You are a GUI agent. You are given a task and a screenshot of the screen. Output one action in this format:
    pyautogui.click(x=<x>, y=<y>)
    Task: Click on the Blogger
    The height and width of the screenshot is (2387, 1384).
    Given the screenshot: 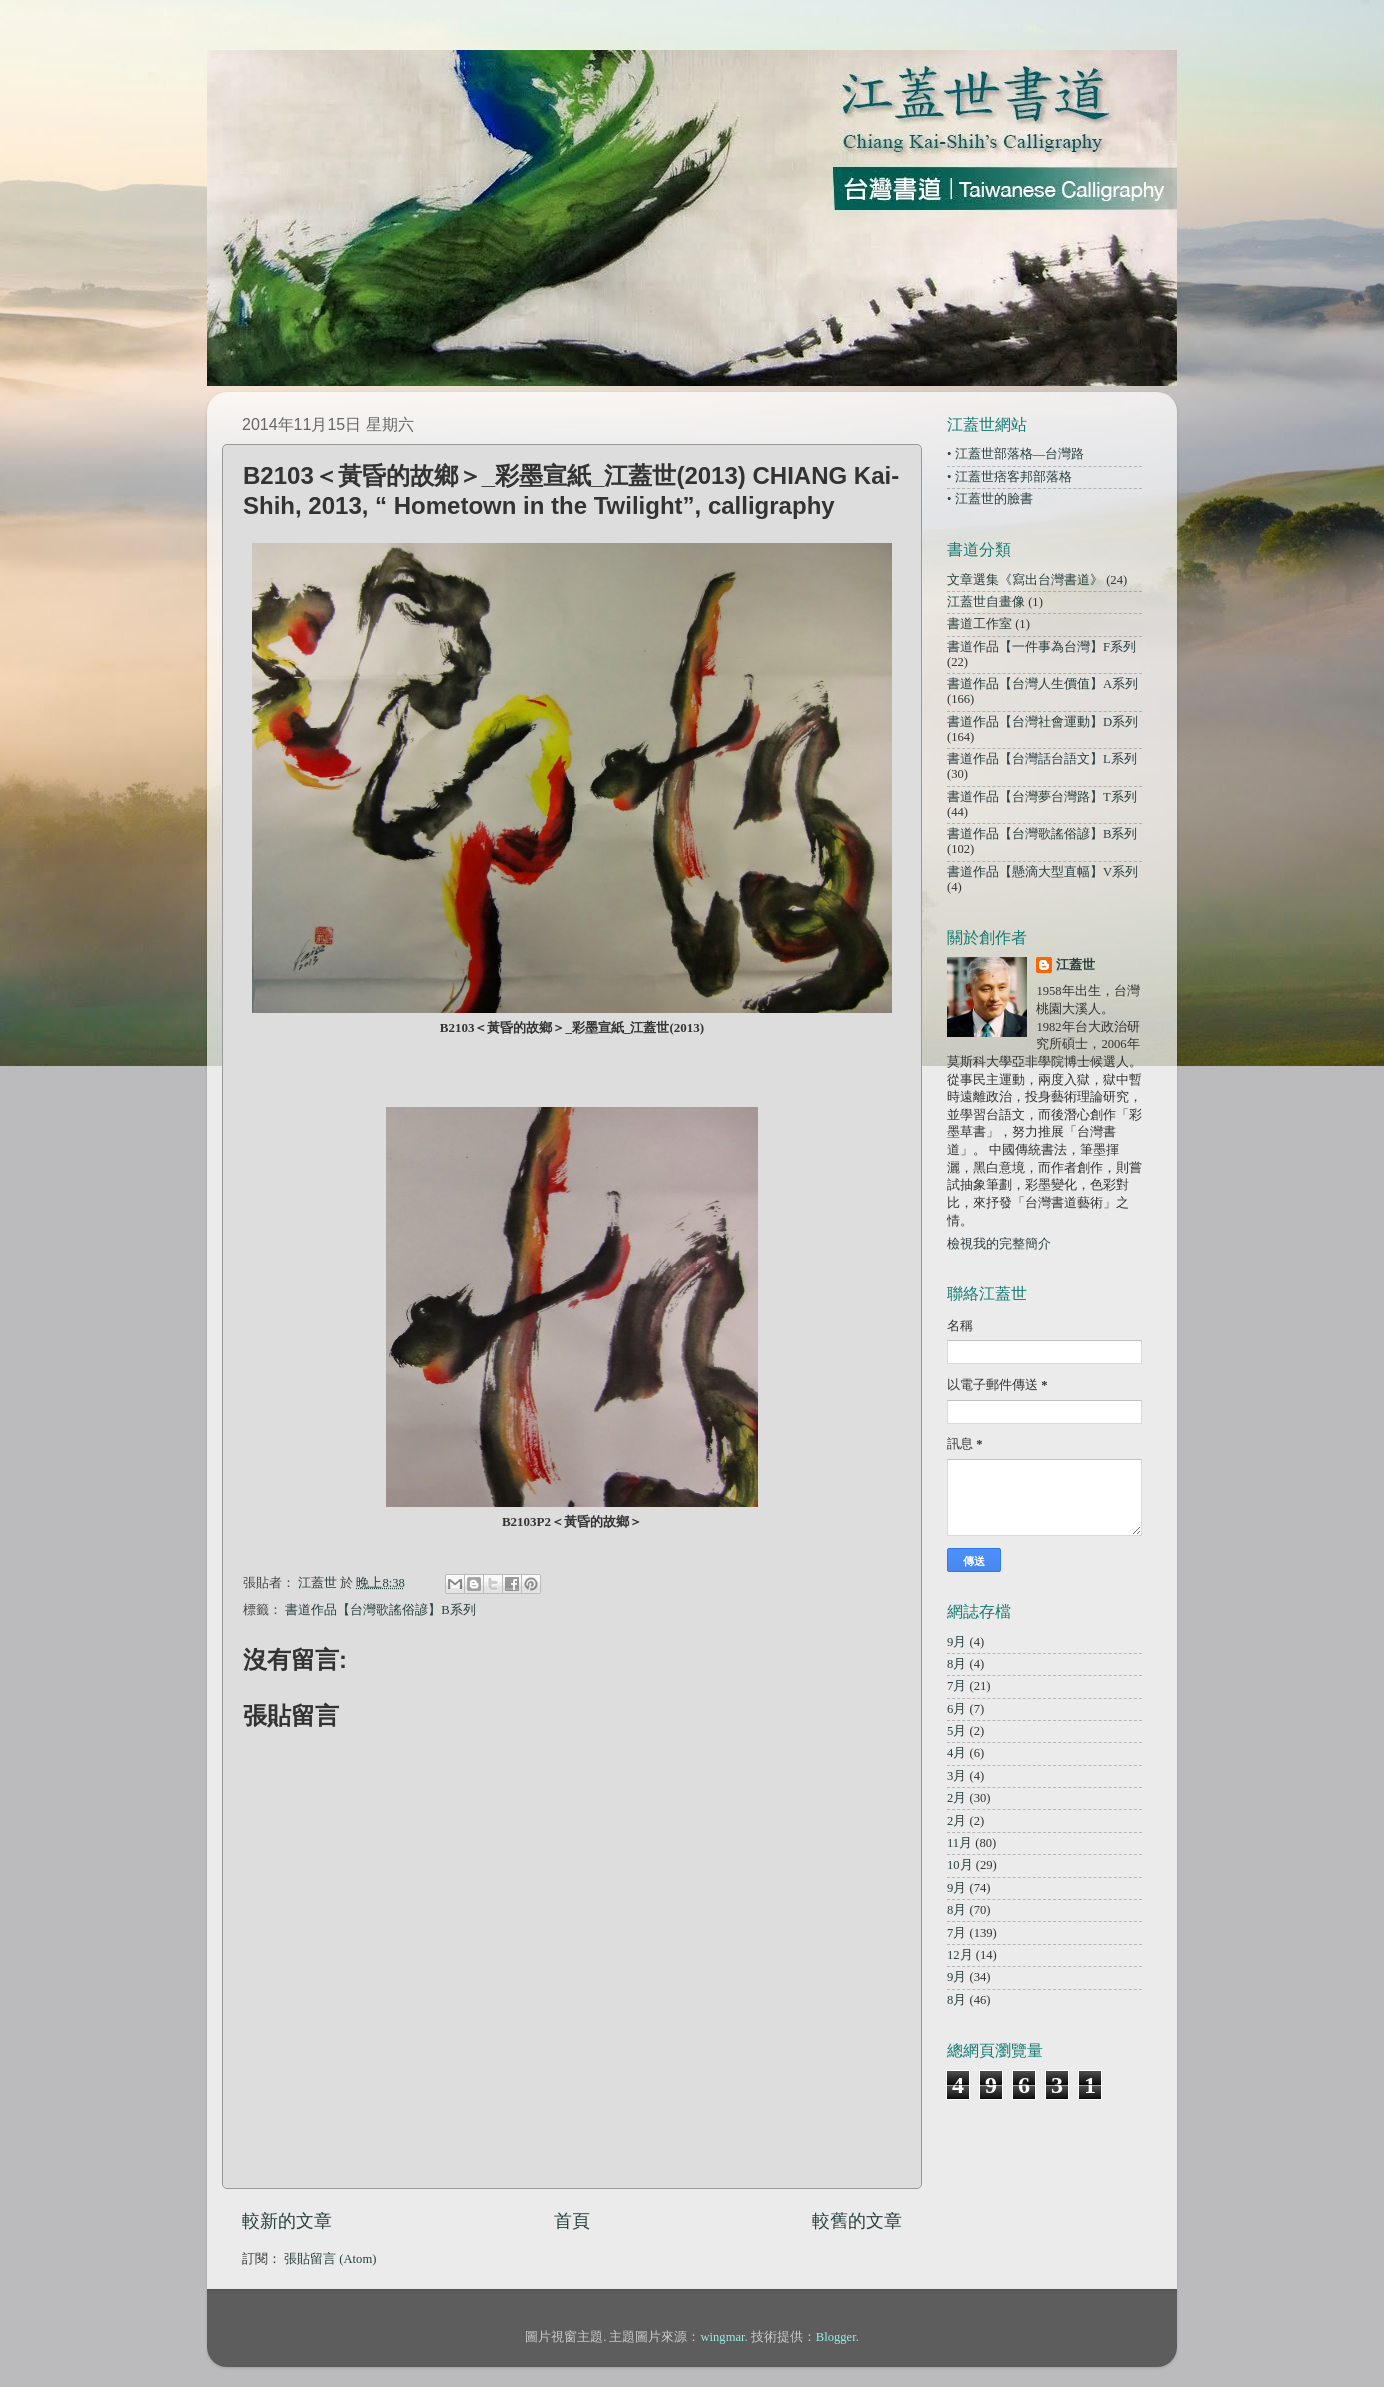 What is the action you would take?
    pyautogui.click(x=836, y=2337)
    